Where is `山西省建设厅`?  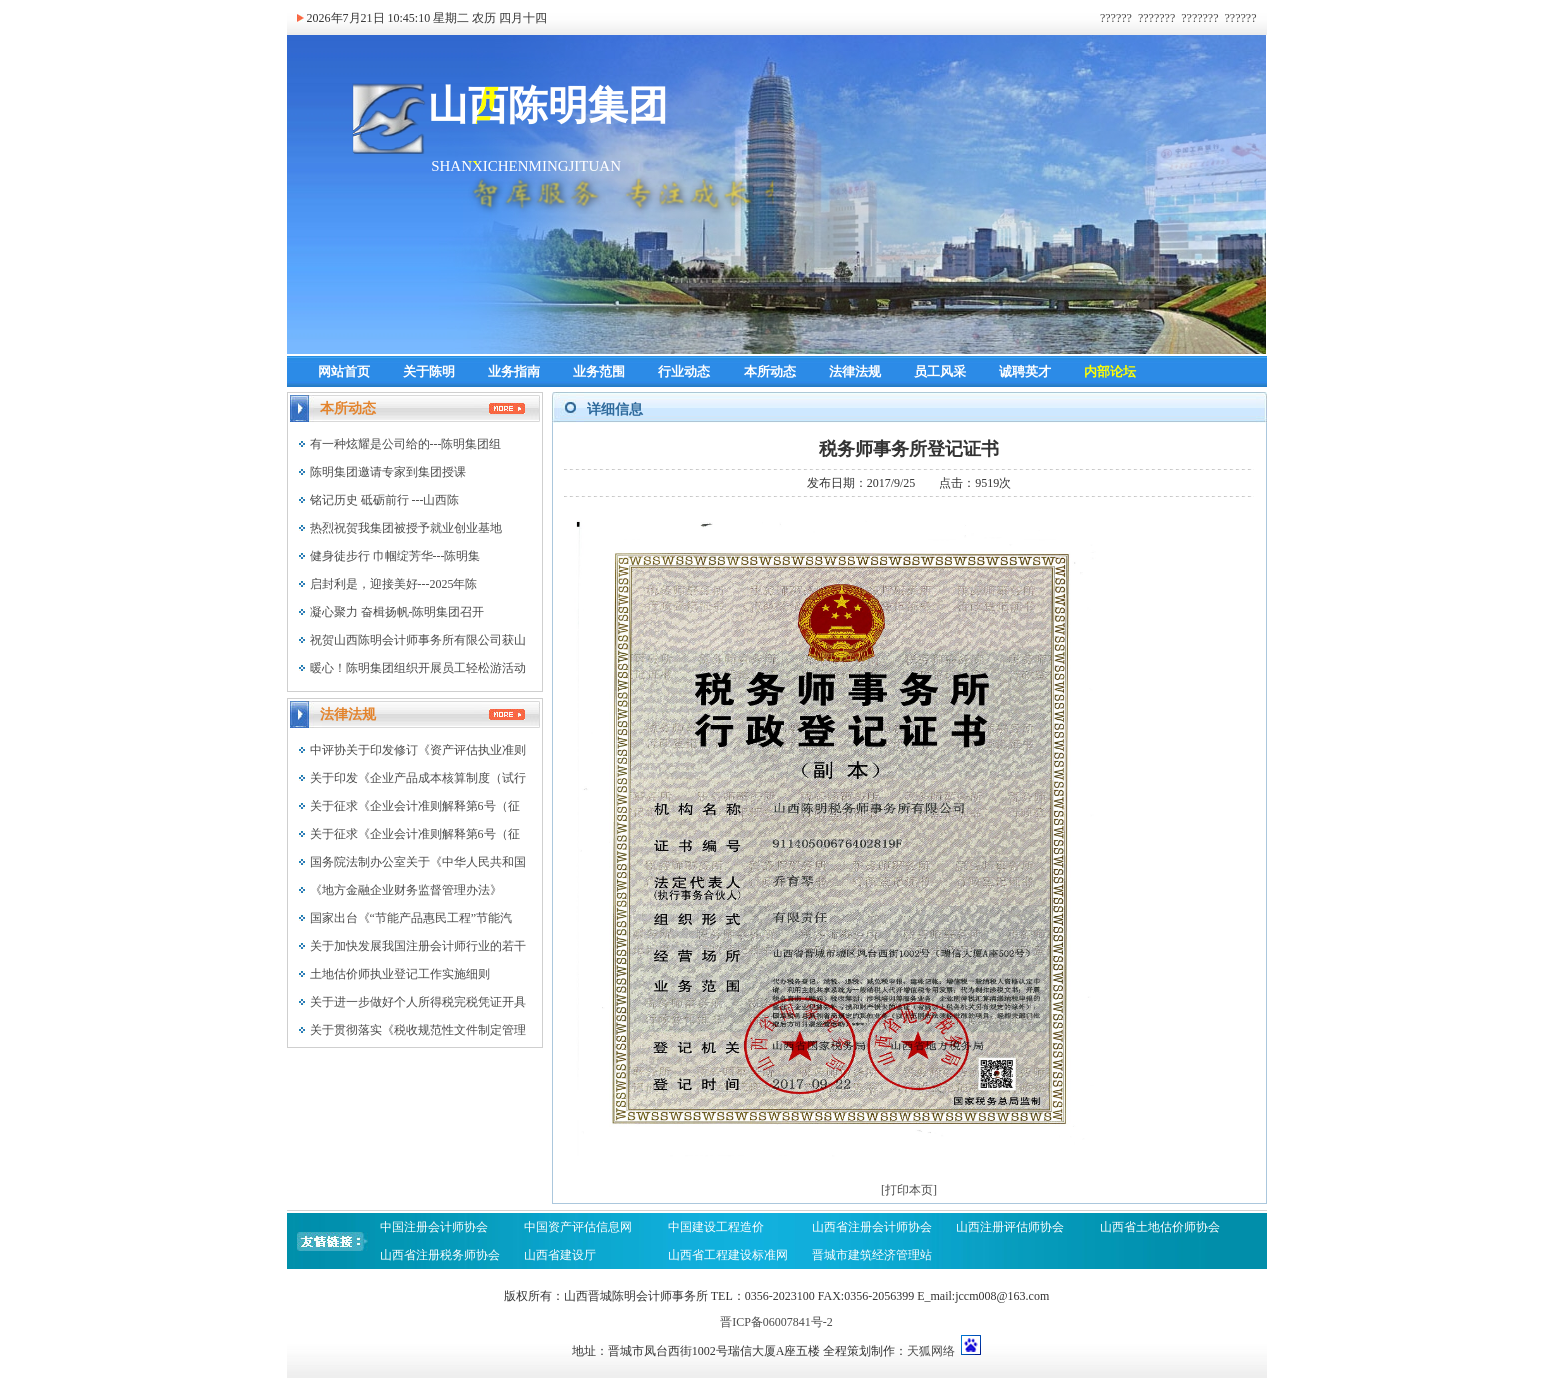
山西省建设厅 is located at coordinates (560, 1255).